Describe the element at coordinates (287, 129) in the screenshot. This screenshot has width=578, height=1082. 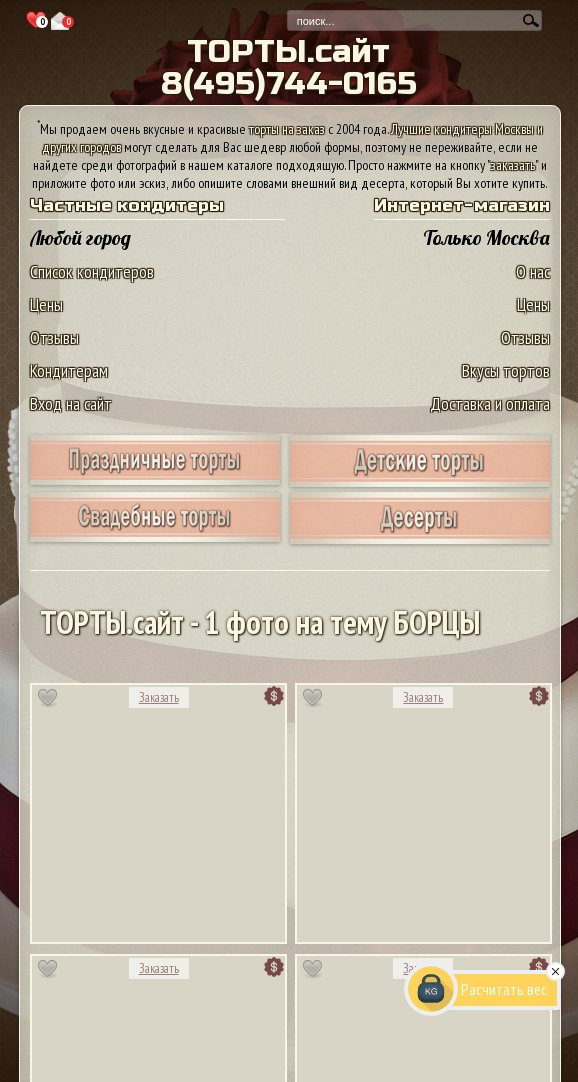
I see `торты на заказ` at that location.